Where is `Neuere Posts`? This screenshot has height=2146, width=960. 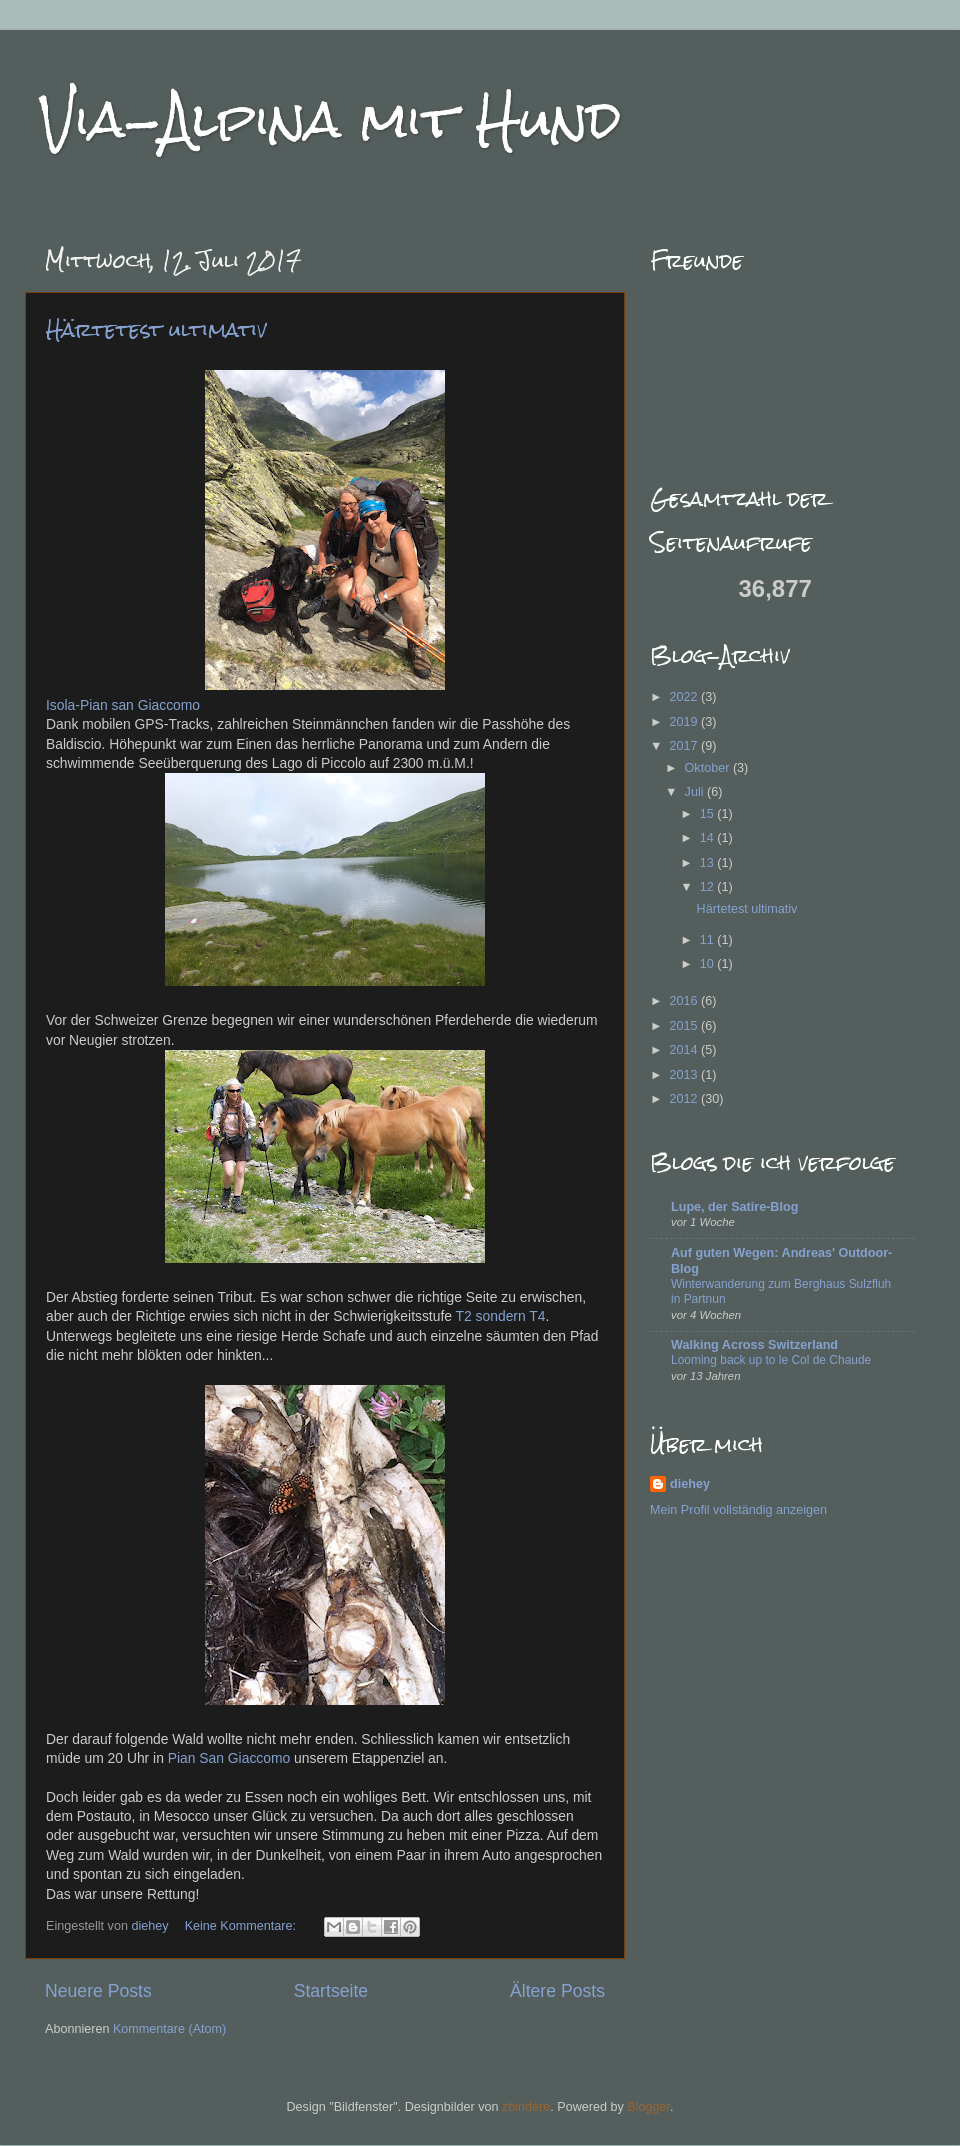
Neuere Posts is located at coordinates (98, 1991).